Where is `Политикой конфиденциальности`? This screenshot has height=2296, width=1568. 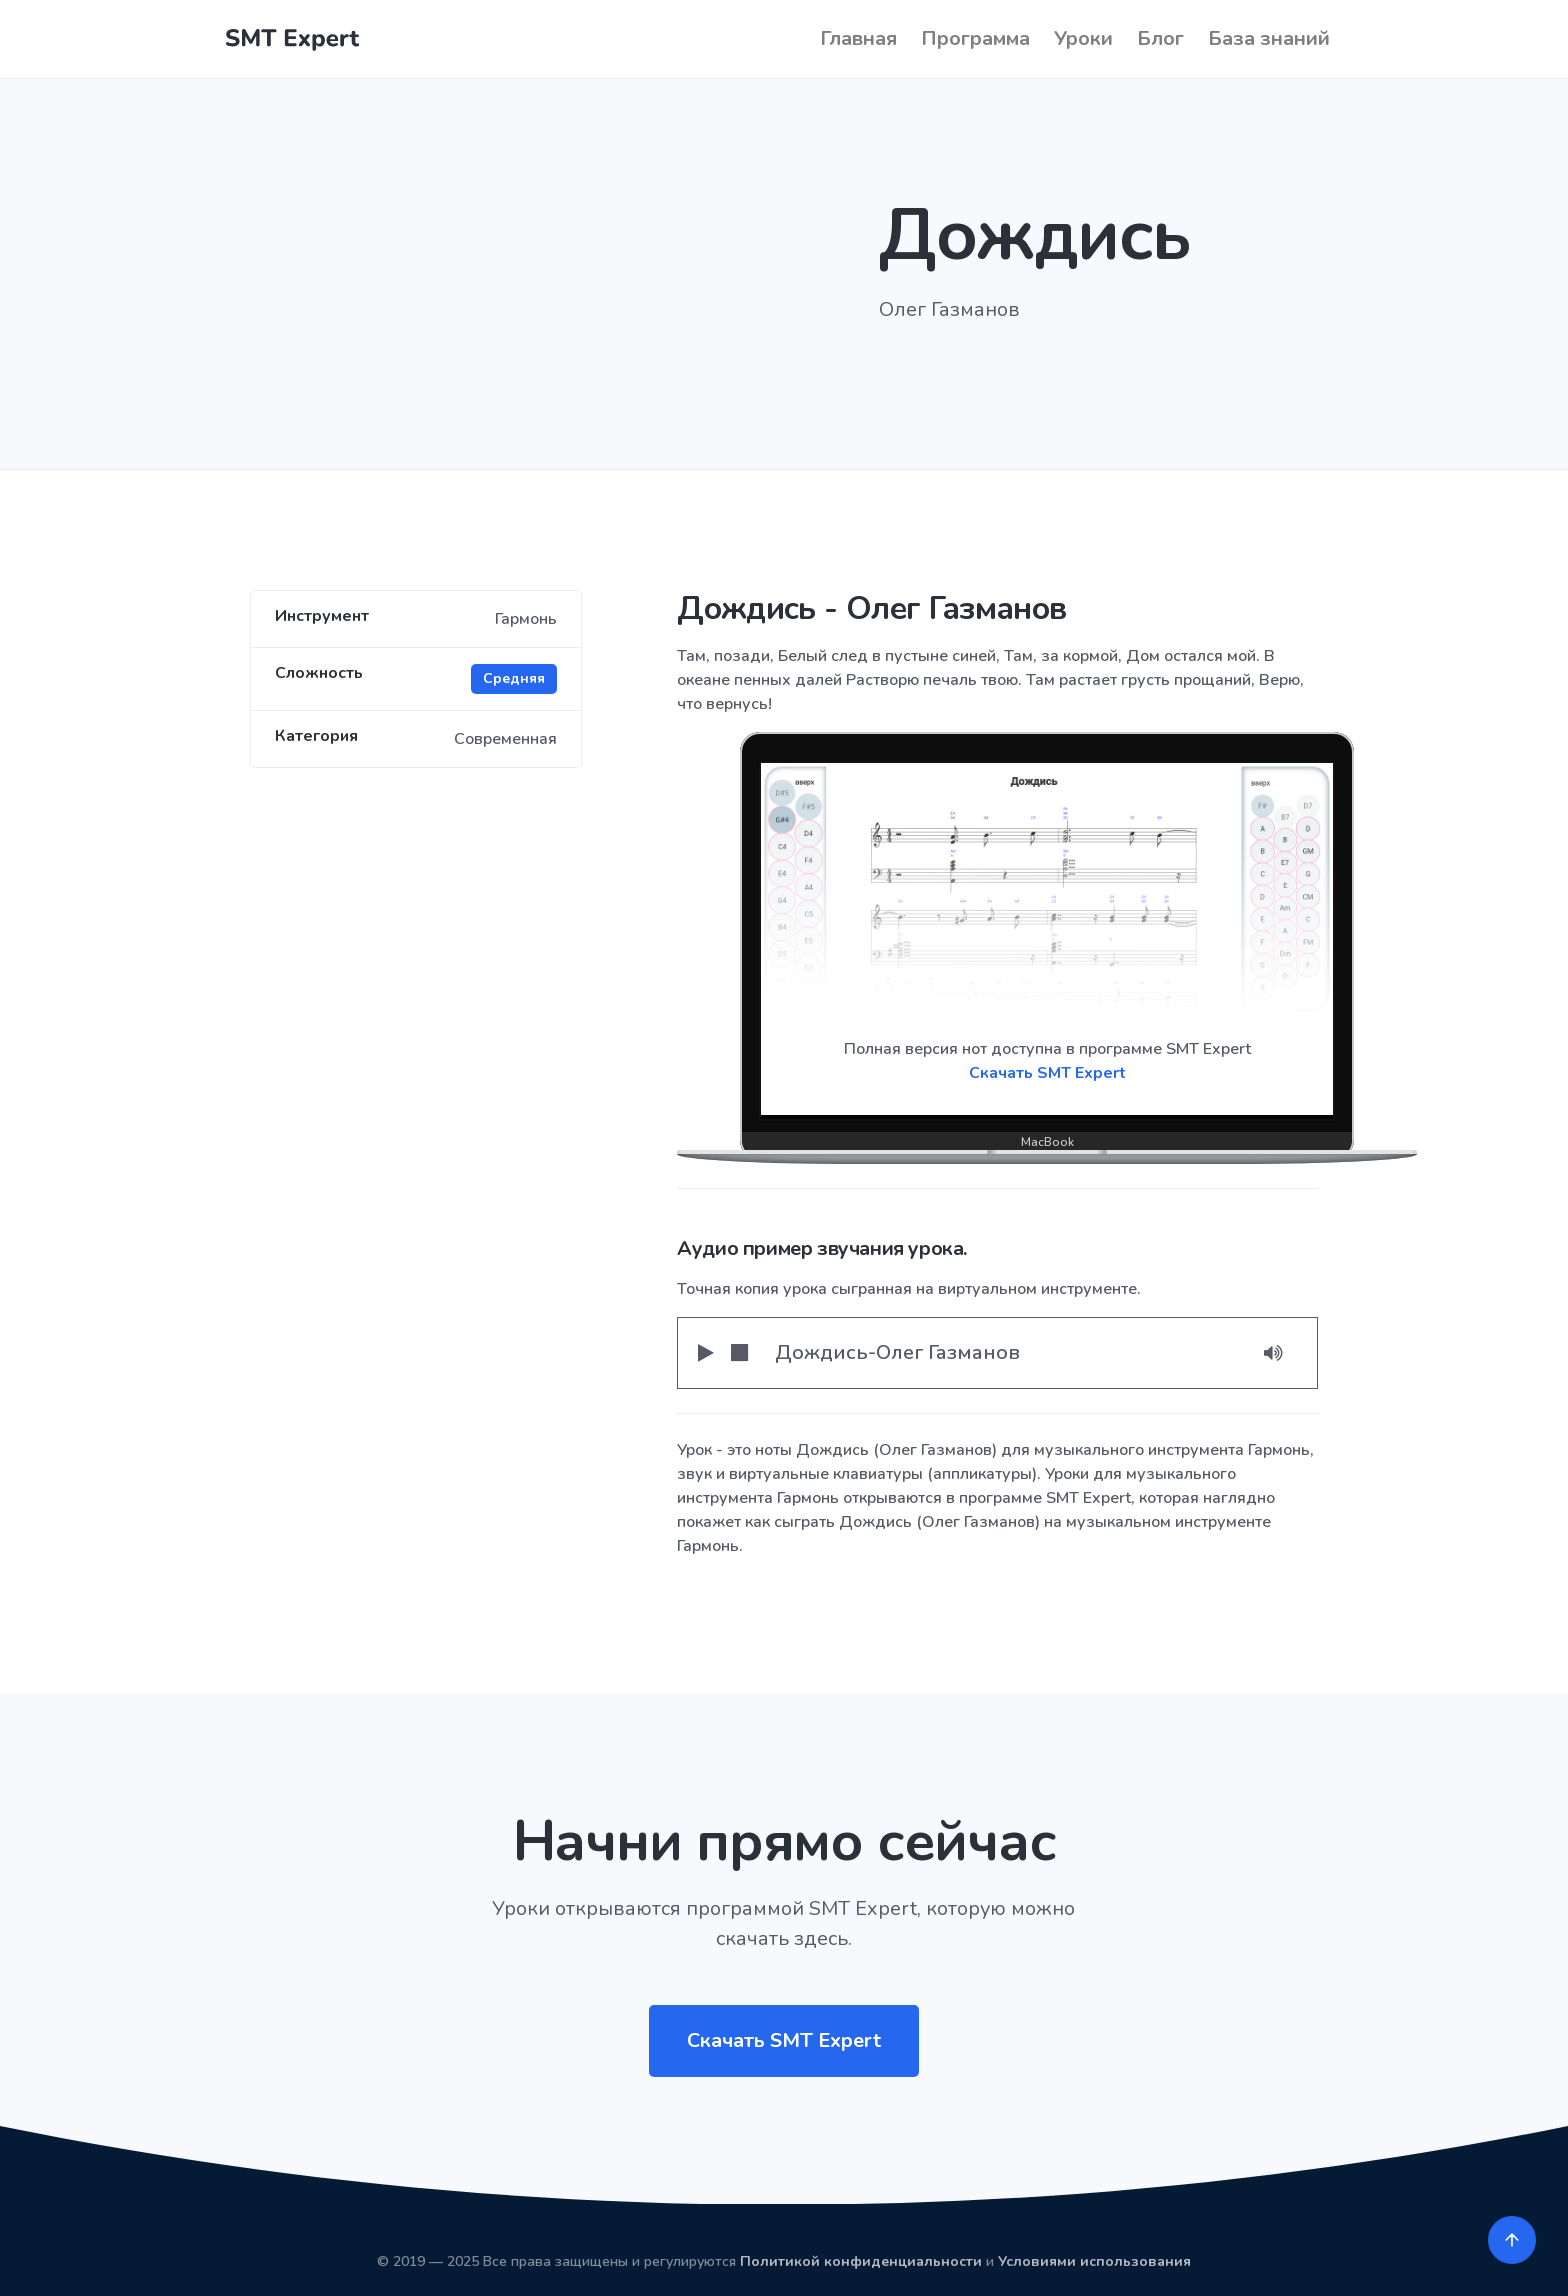
Политикой конфиденциальности is located at coordinates (861, 2261).